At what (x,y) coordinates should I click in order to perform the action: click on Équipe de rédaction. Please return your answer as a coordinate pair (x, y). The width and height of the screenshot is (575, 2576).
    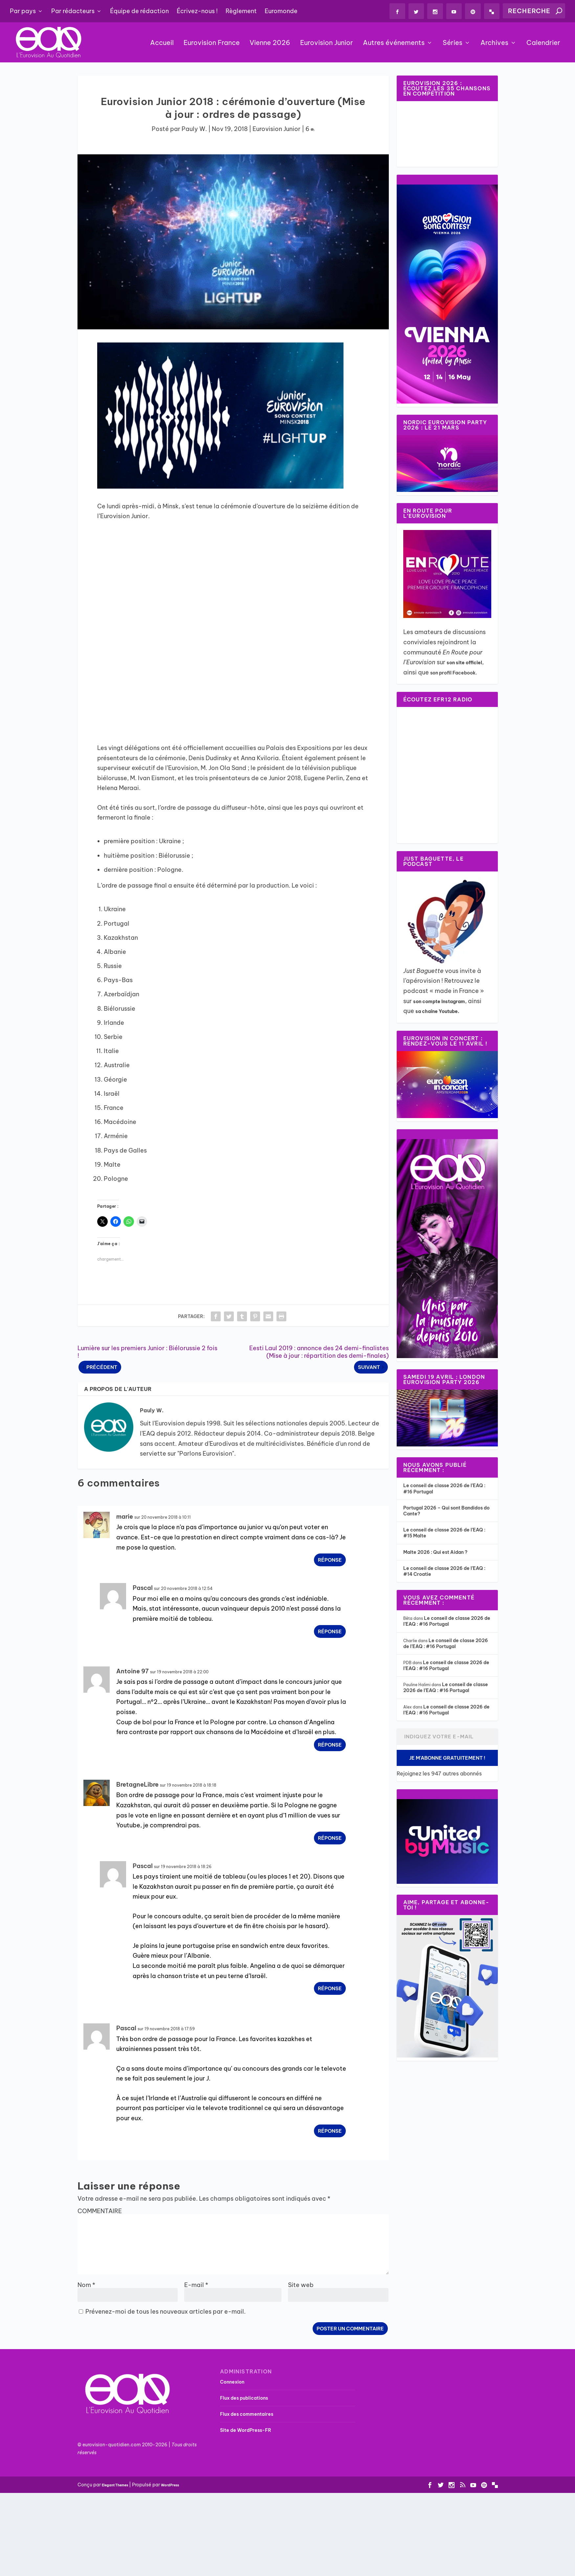
    Looking at the image, I should click on (139, 11).